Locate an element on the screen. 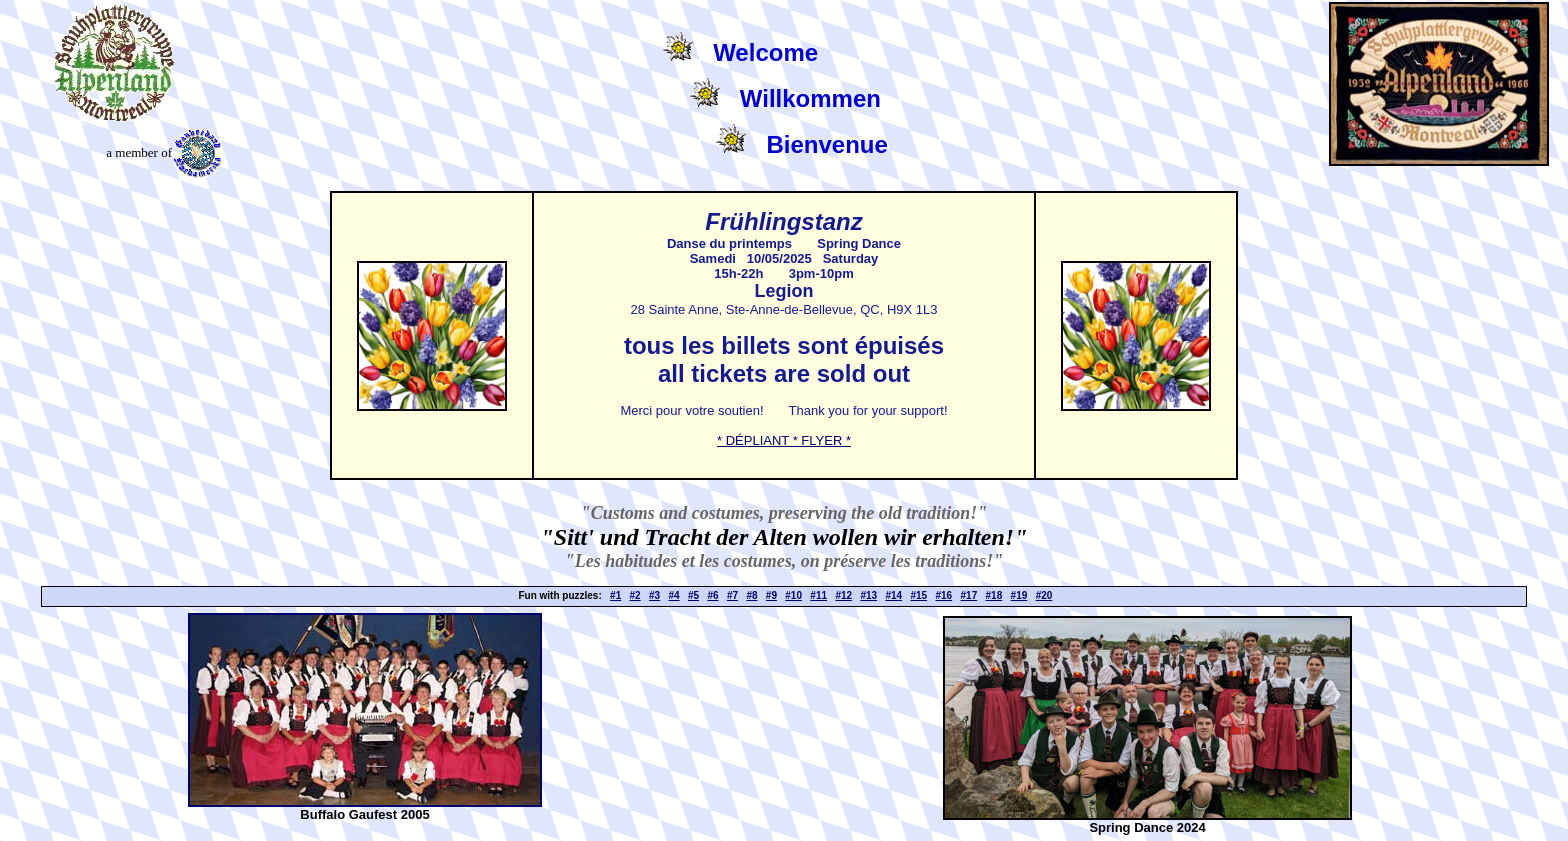  #5 is located at coordinates (693, 595).